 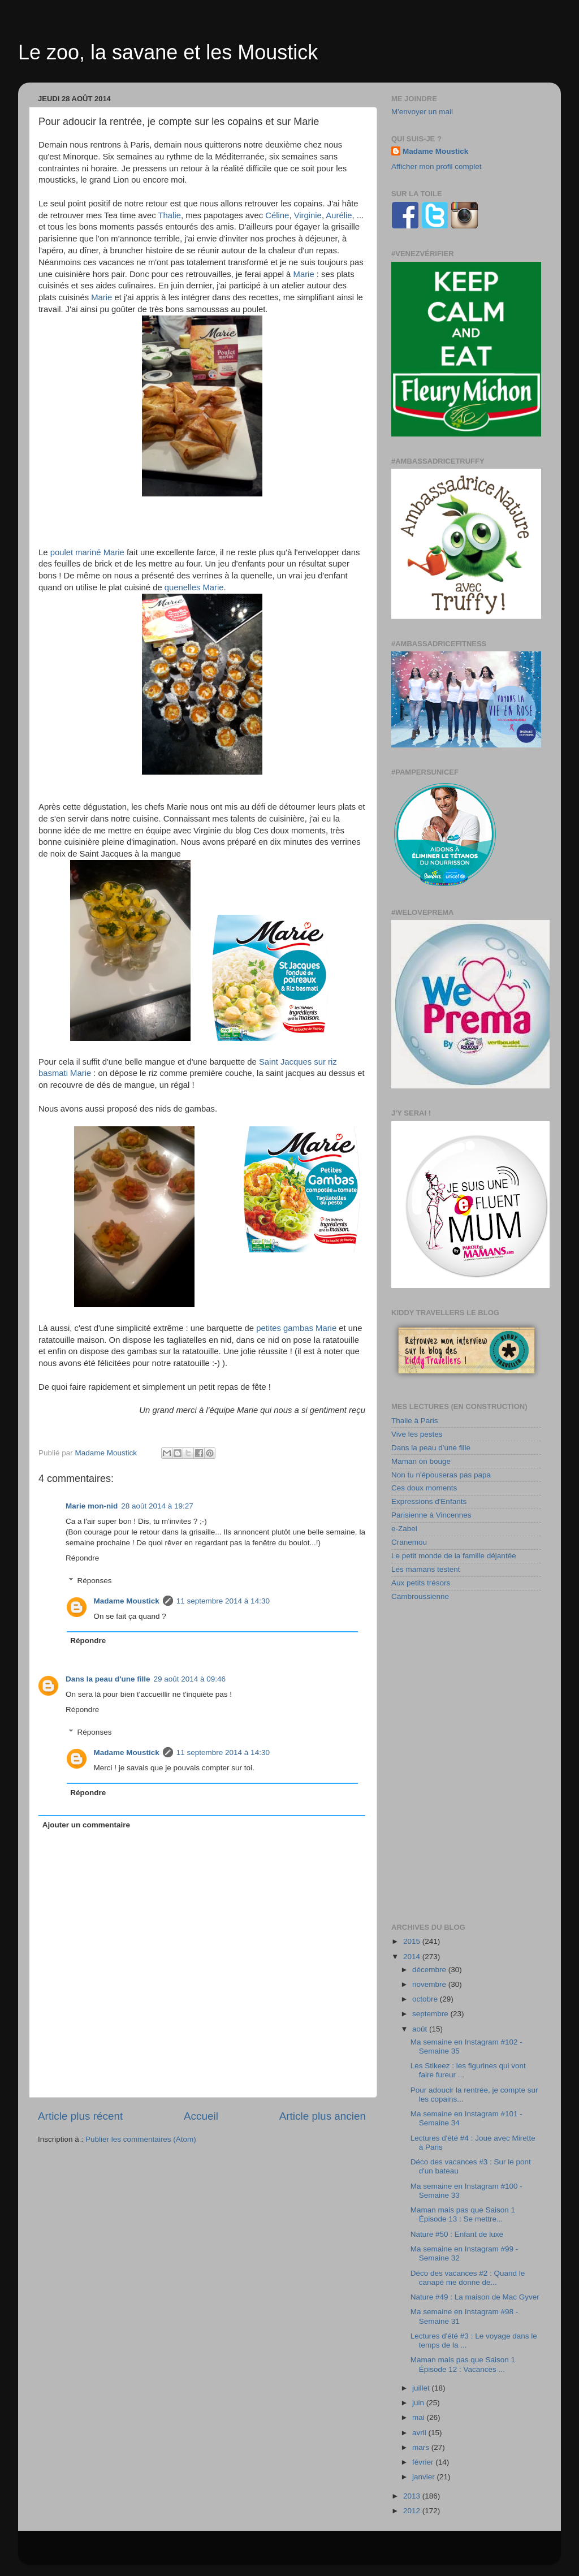 What do you see at coordinates (339, 215) in the screenshot?
I see `Aurélie` at bounding box center [339, 215].